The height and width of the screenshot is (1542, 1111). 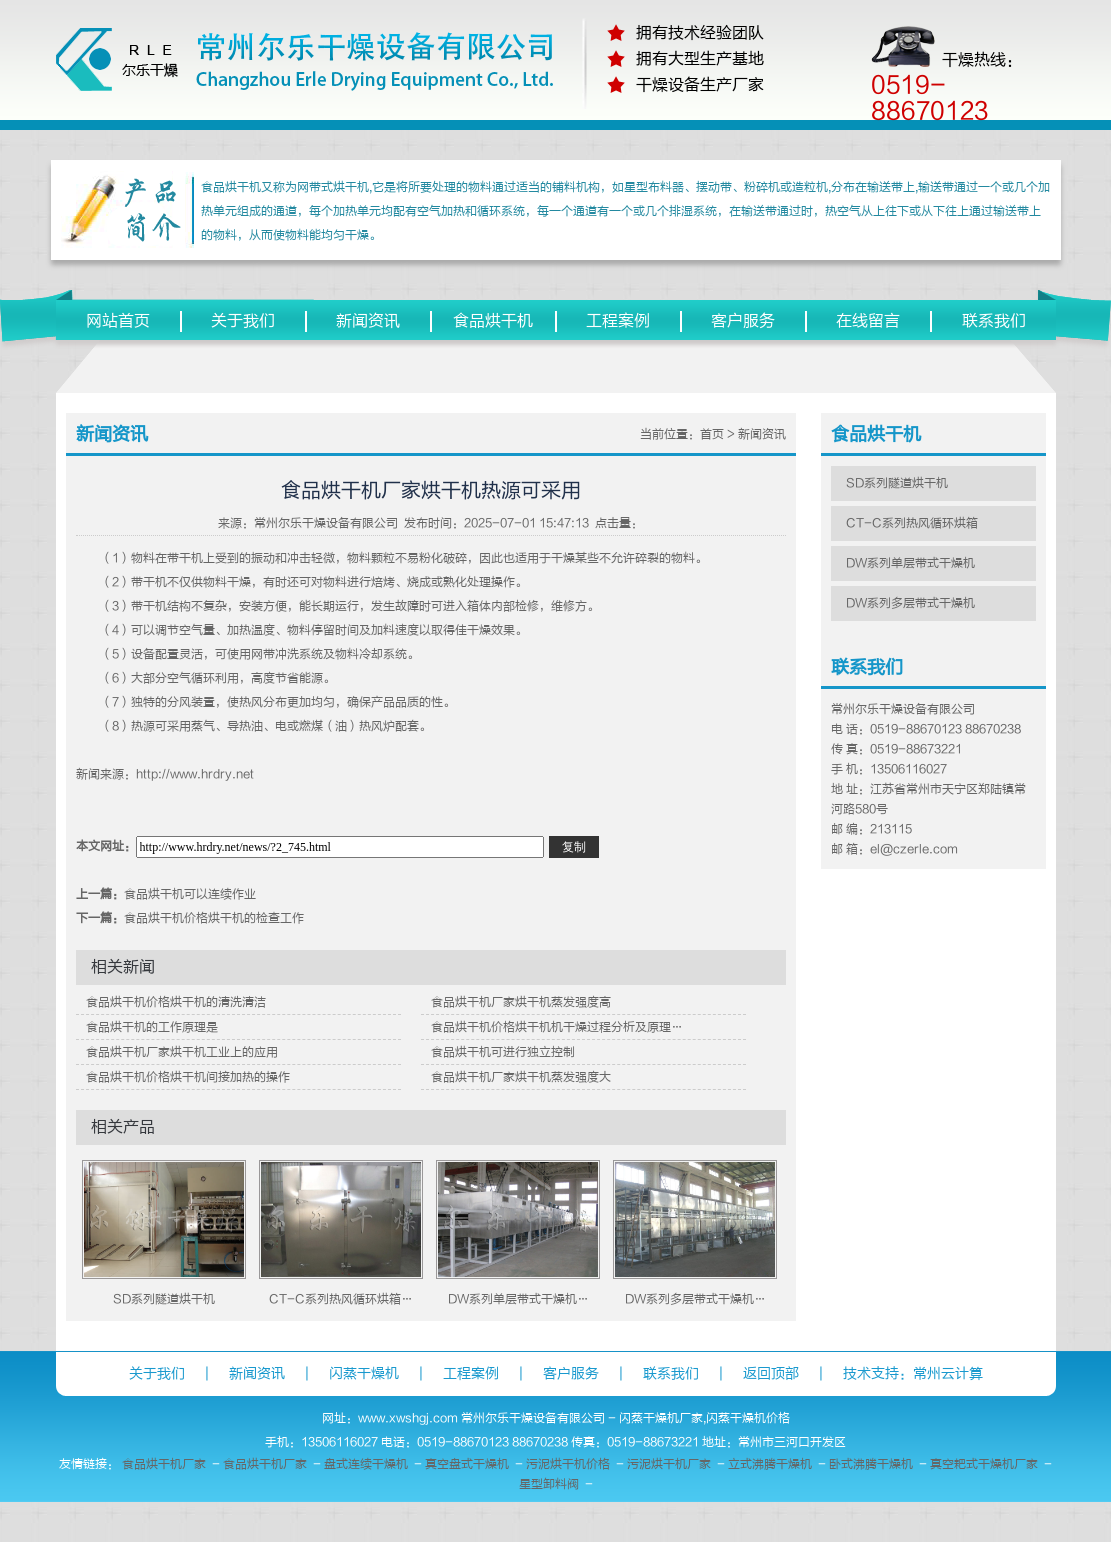 I want to click on 关于我们, so click(x=243, y=321).